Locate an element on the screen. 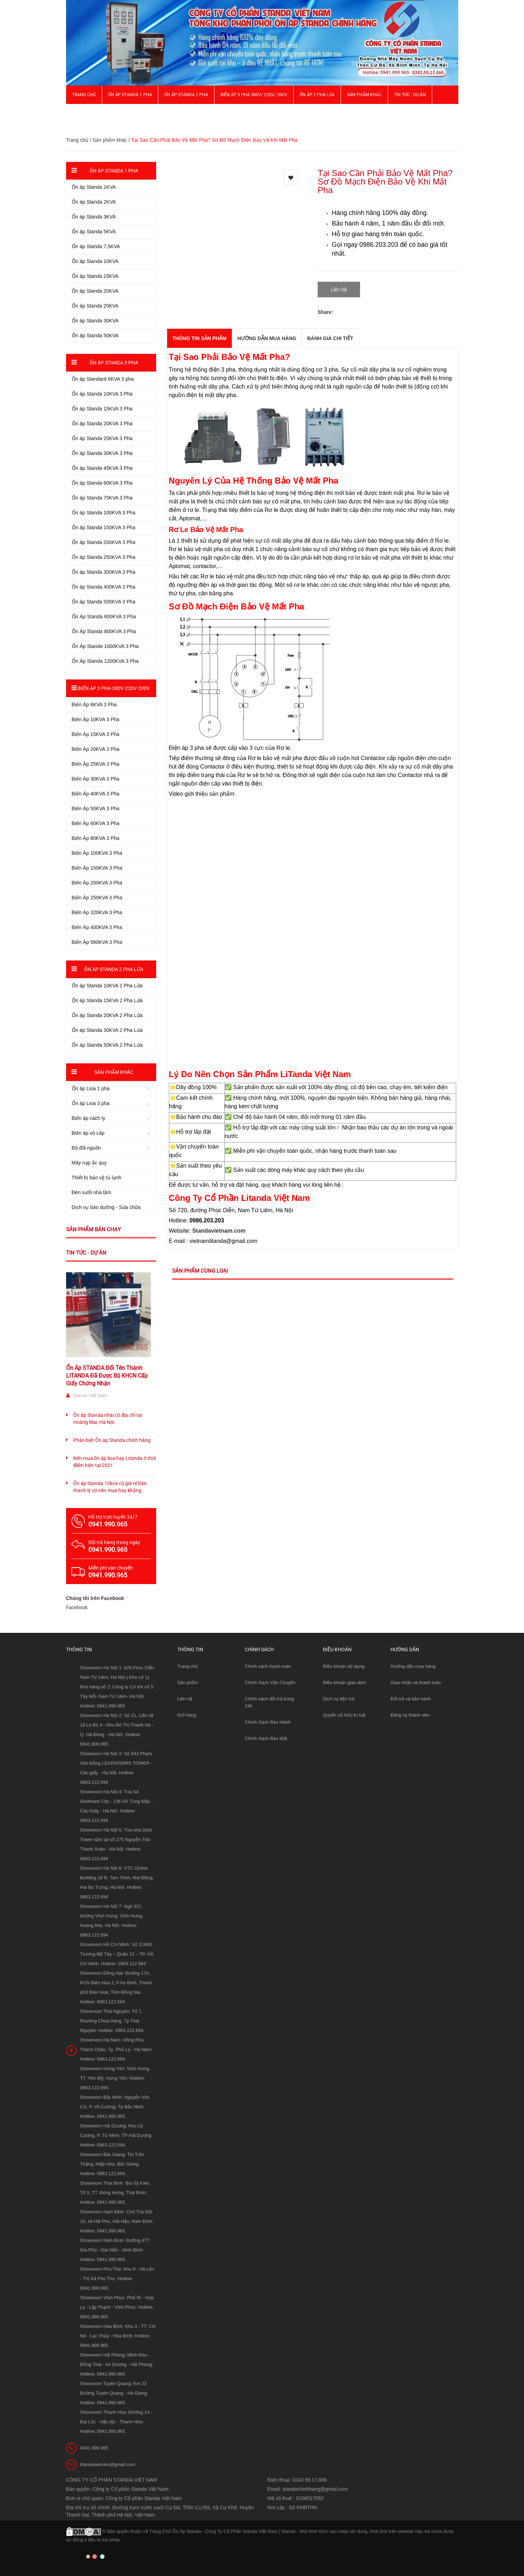  Biến Áp 30KVA 3 Pha is located at coordinates (95, 779).